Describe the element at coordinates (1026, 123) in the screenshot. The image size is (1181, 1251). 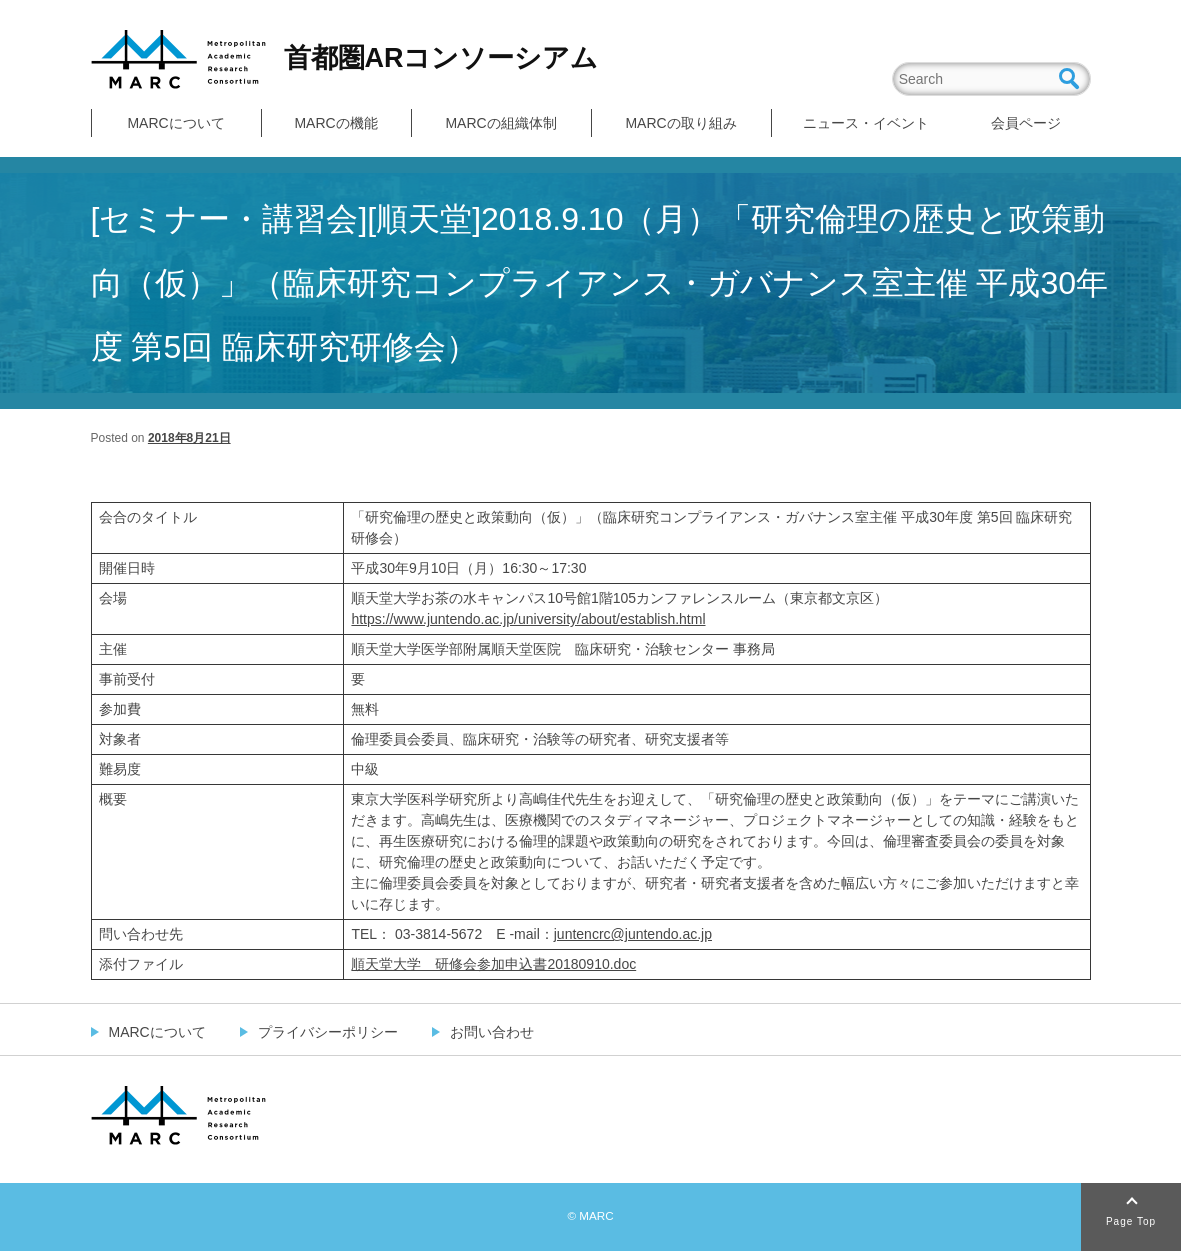
I see `会員ページ` at that location.